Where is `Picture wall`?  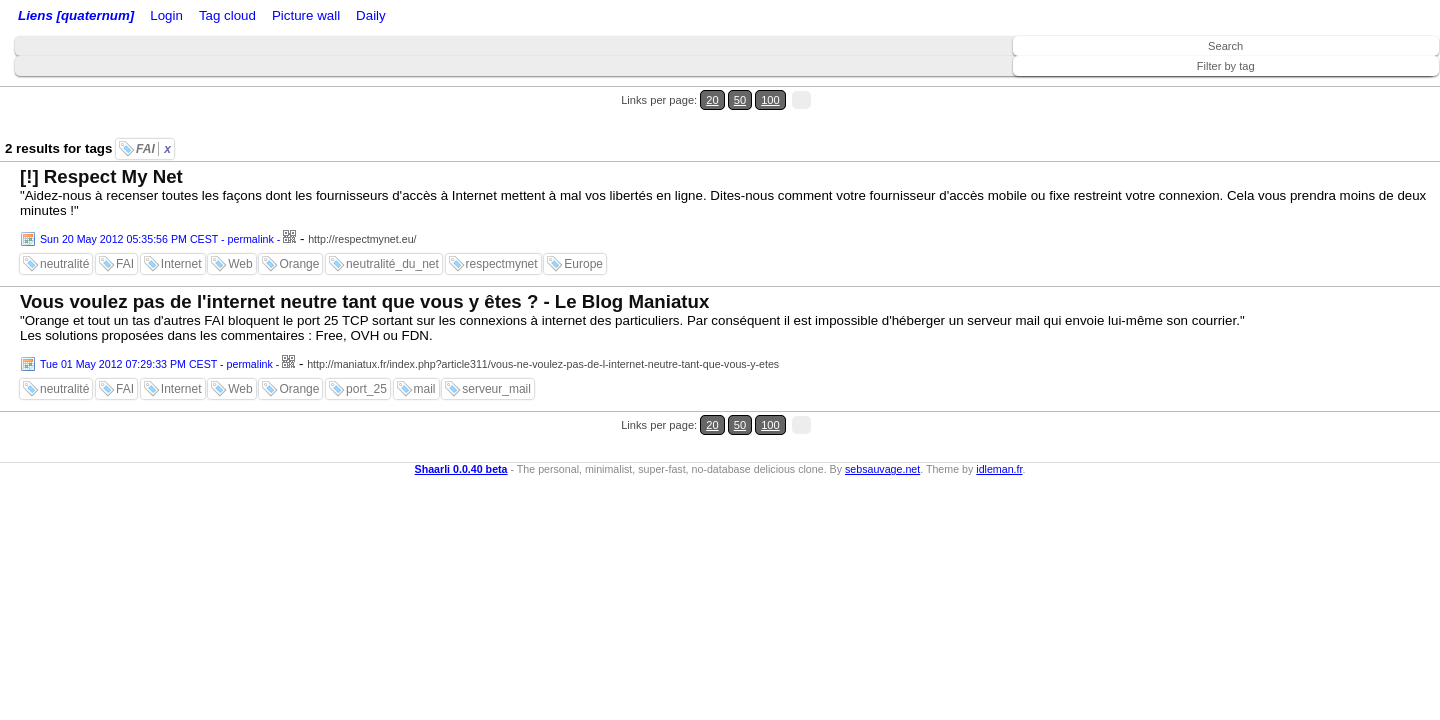 Picture wall is located at coordinates (467, 17).